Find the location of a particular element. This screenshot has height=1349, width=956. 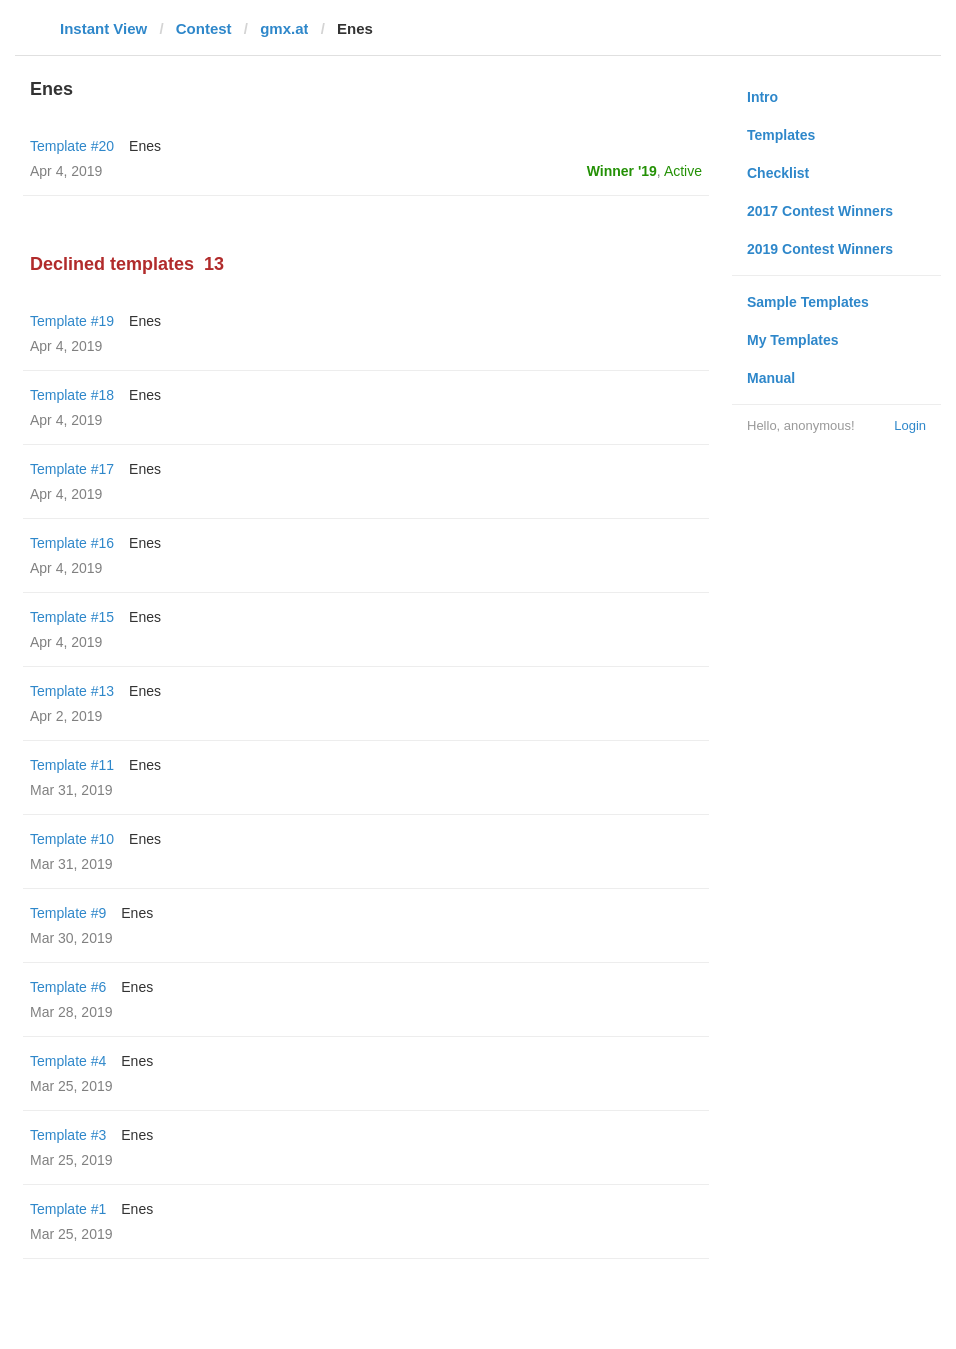

Login is located at coordinates (910, 425).